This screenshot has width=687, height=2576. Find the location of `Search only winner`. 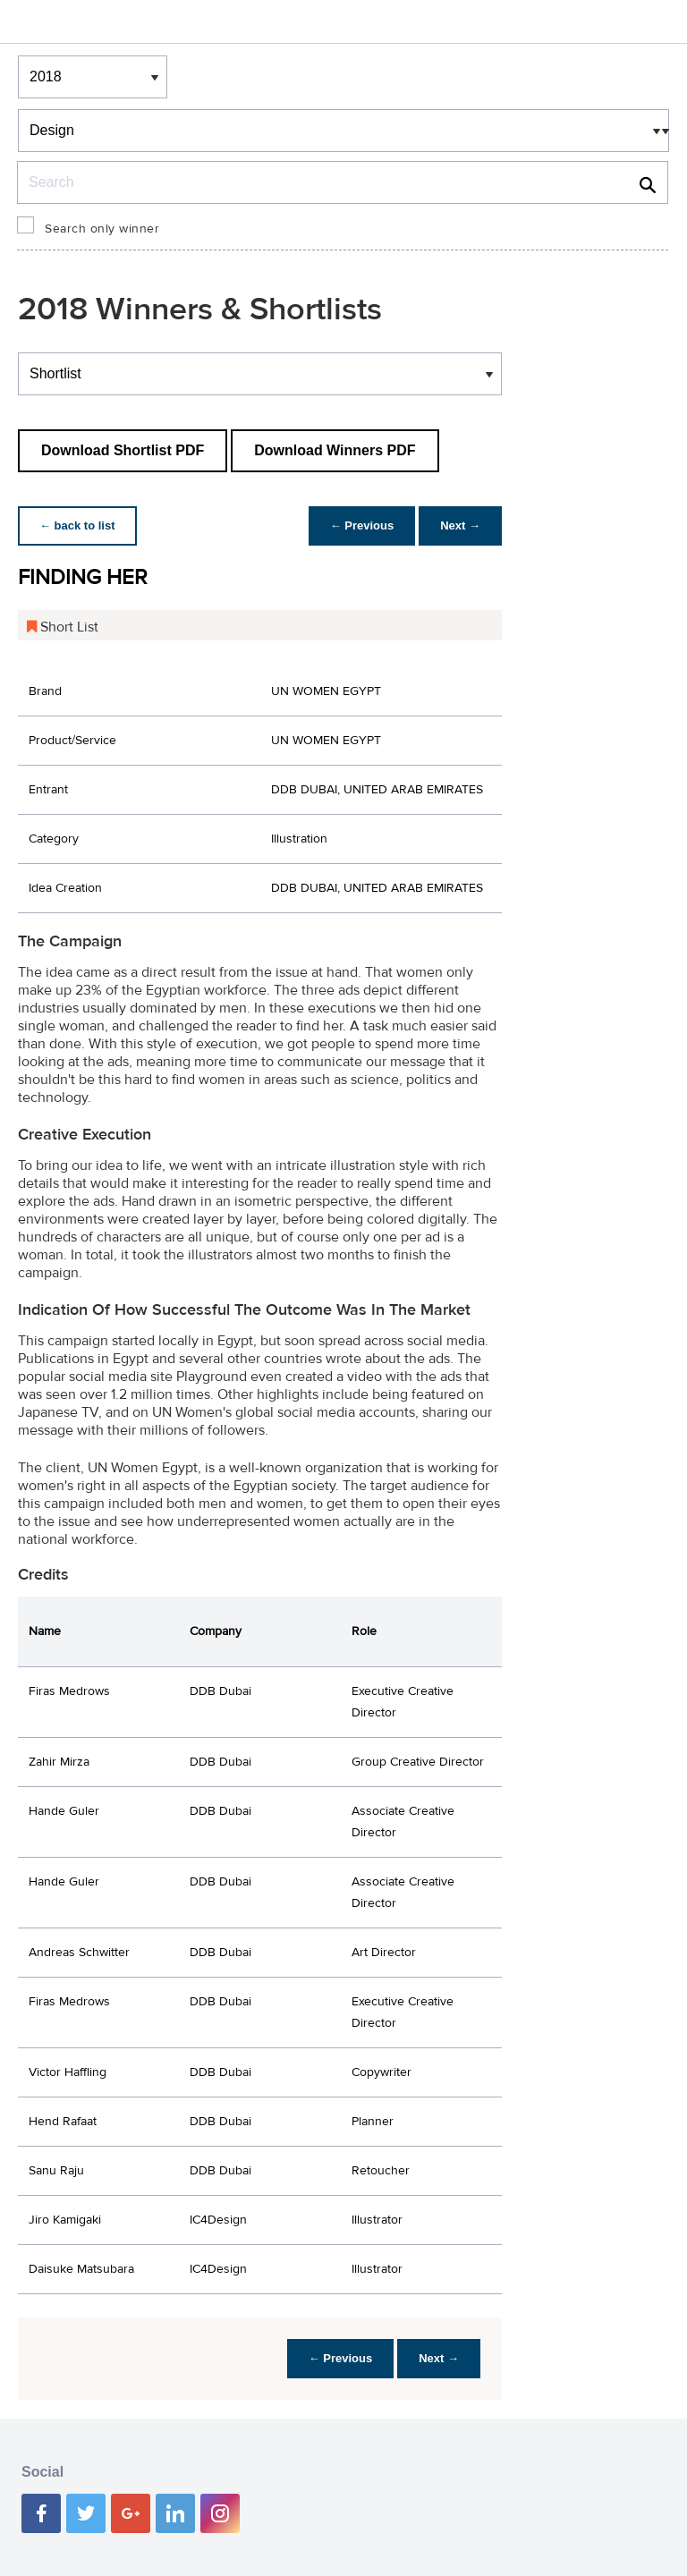

Search only winner is located at coordinates (102, 229).